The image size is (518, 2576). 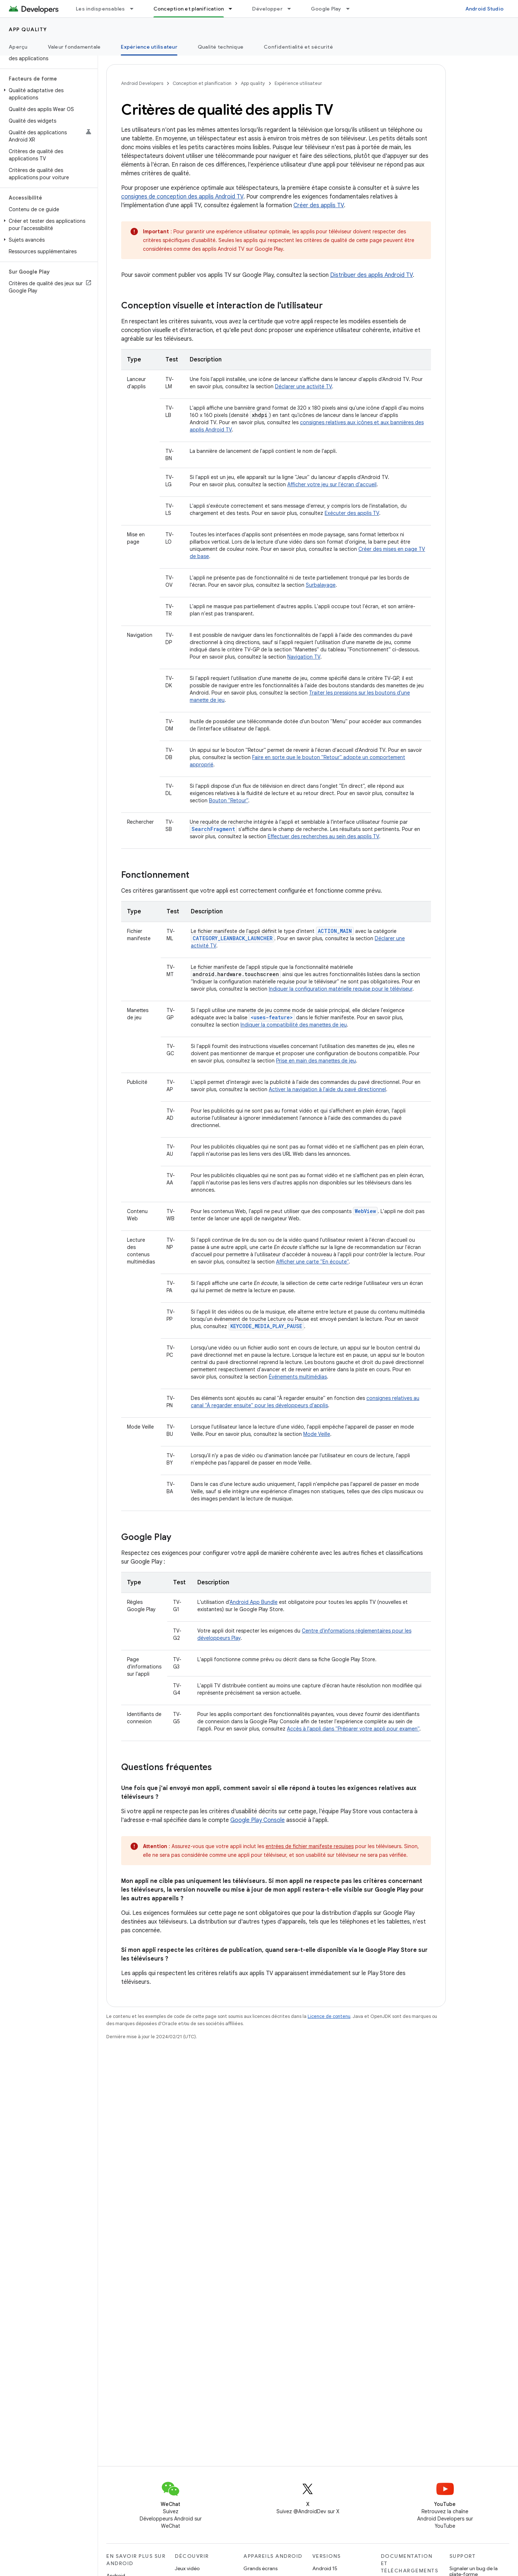 I want to click on Distribuer des applis Android TV, so click(x=371, y=275).